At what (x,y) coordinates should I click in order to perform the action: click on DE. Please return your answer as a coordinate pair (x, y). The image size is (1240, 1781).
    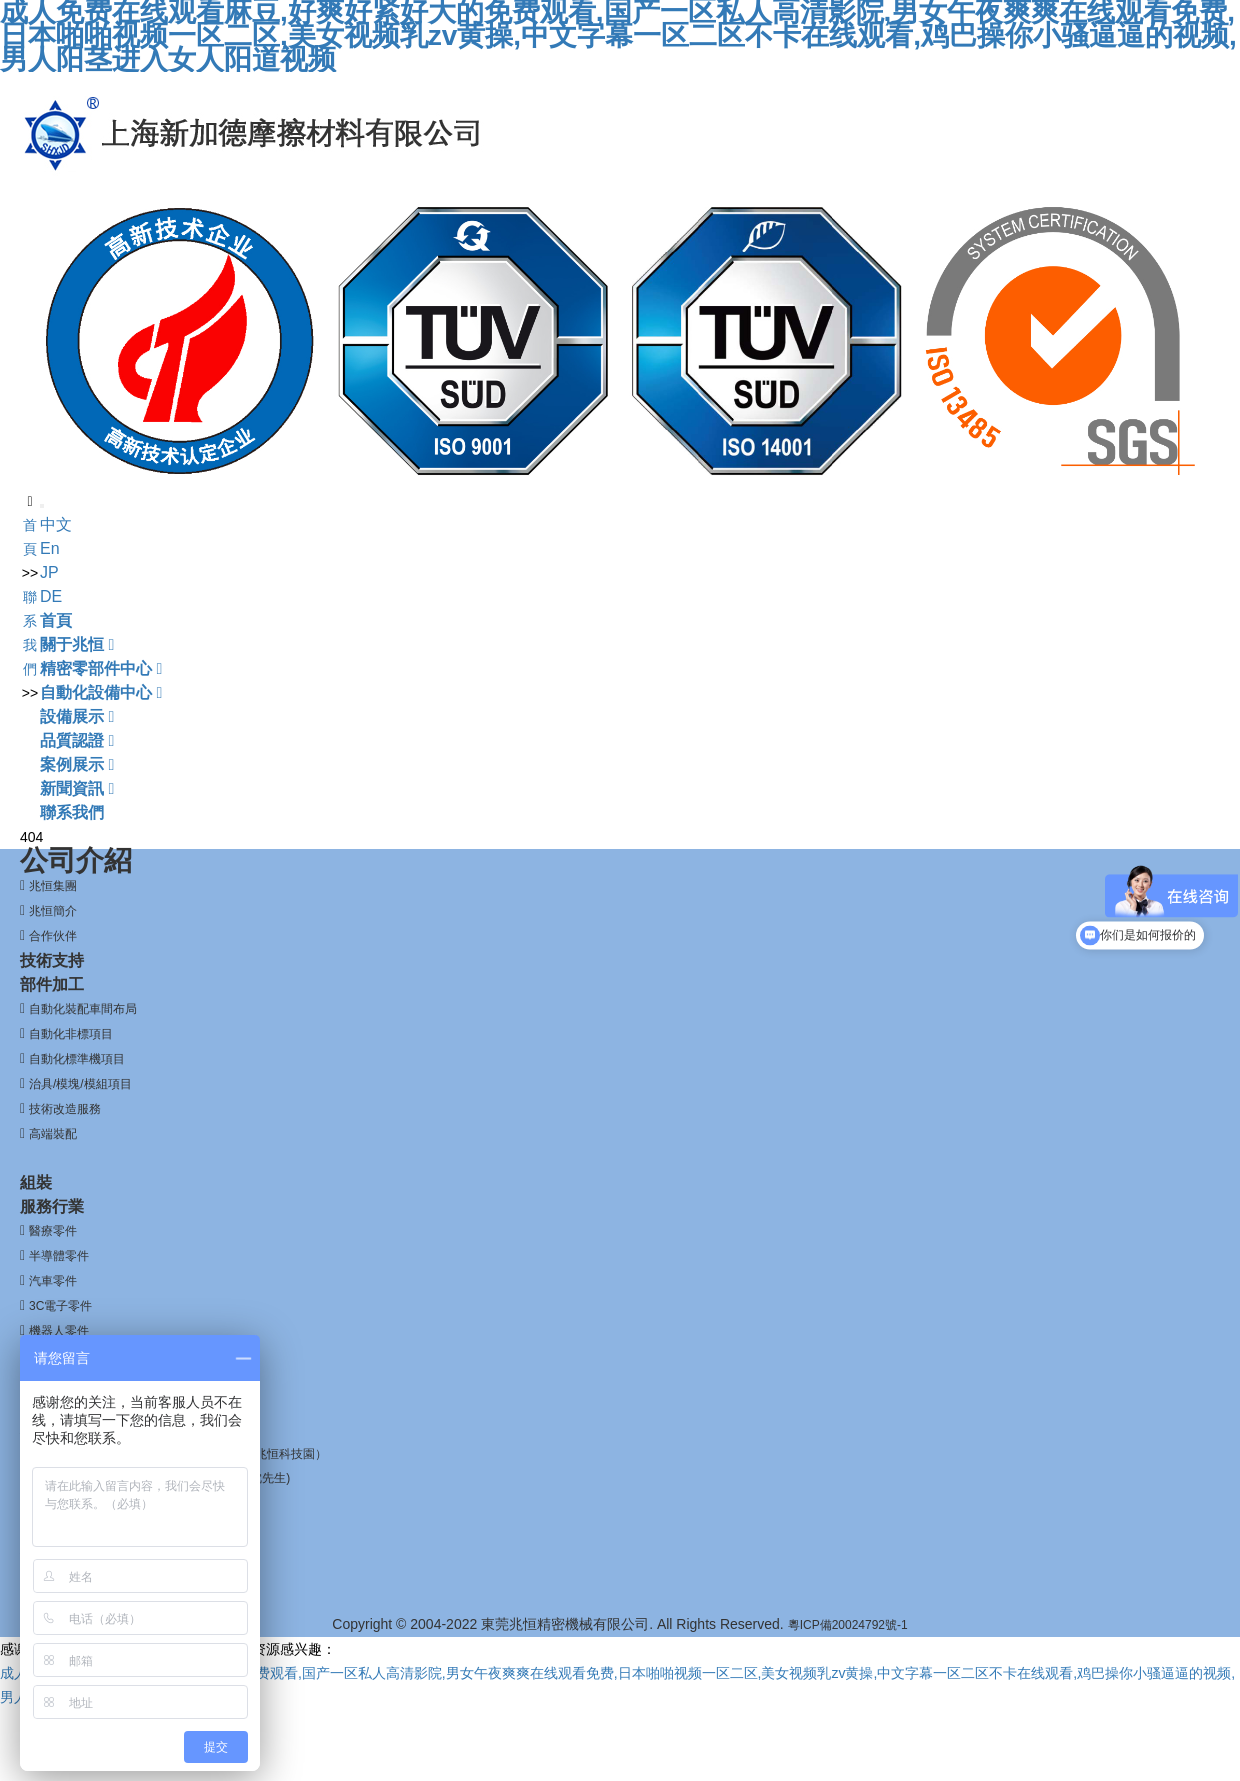
    Looking at the image, I should click on (51, 596).